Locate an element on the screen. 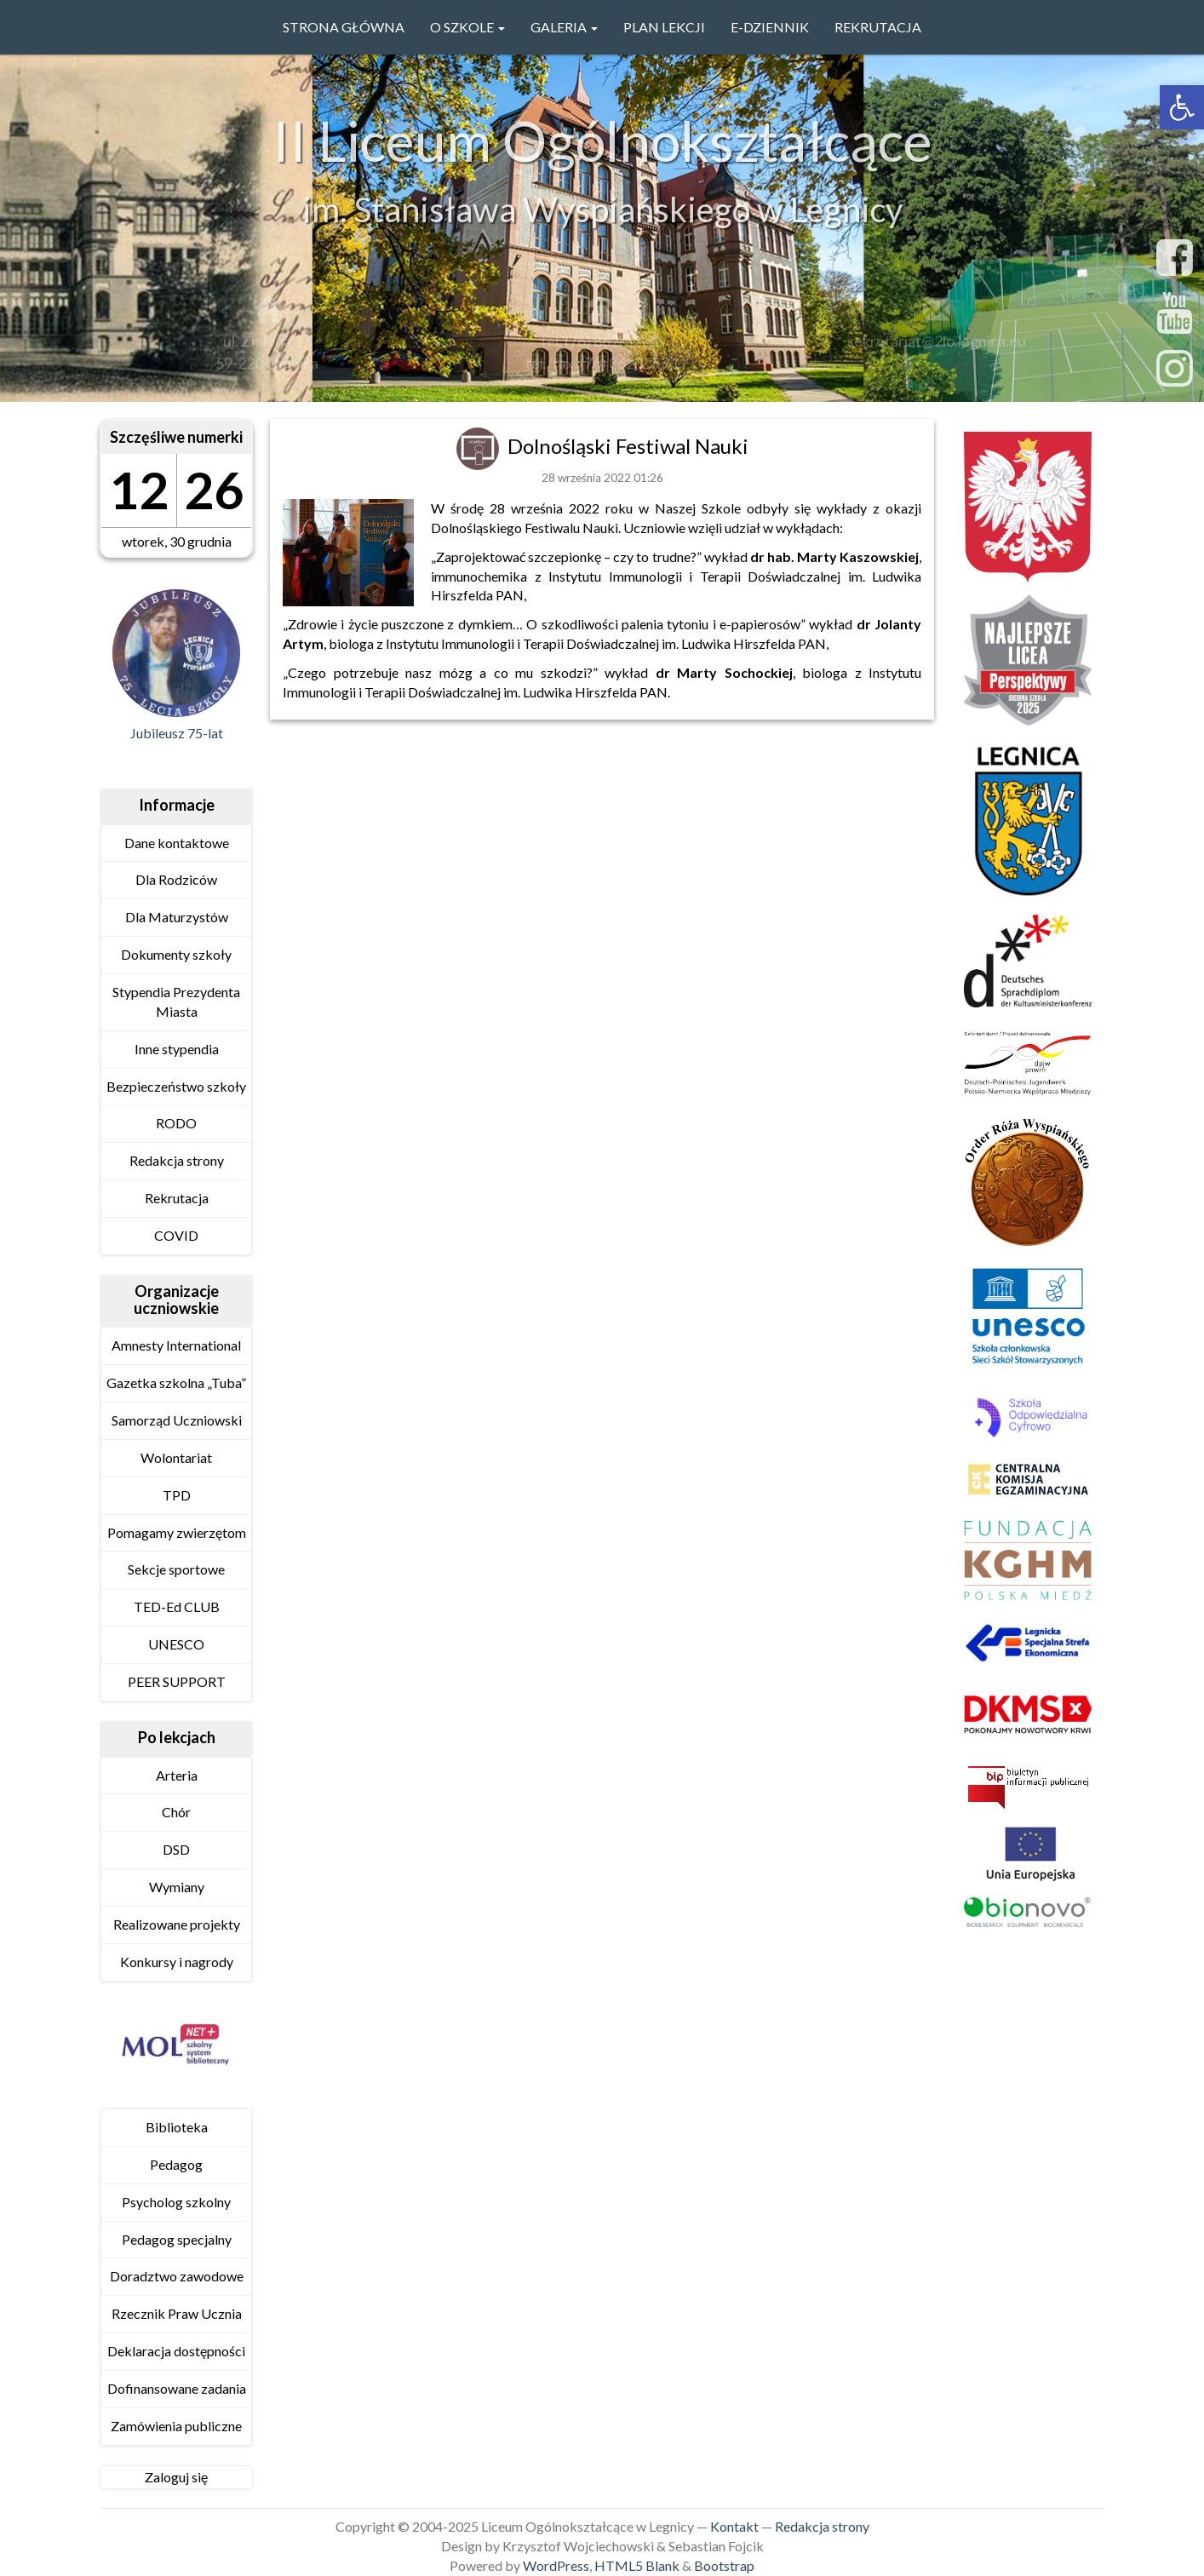 The height and width of the screenshot is (2576, 1204). DSD [link] is located at coordinates (176, 1849).